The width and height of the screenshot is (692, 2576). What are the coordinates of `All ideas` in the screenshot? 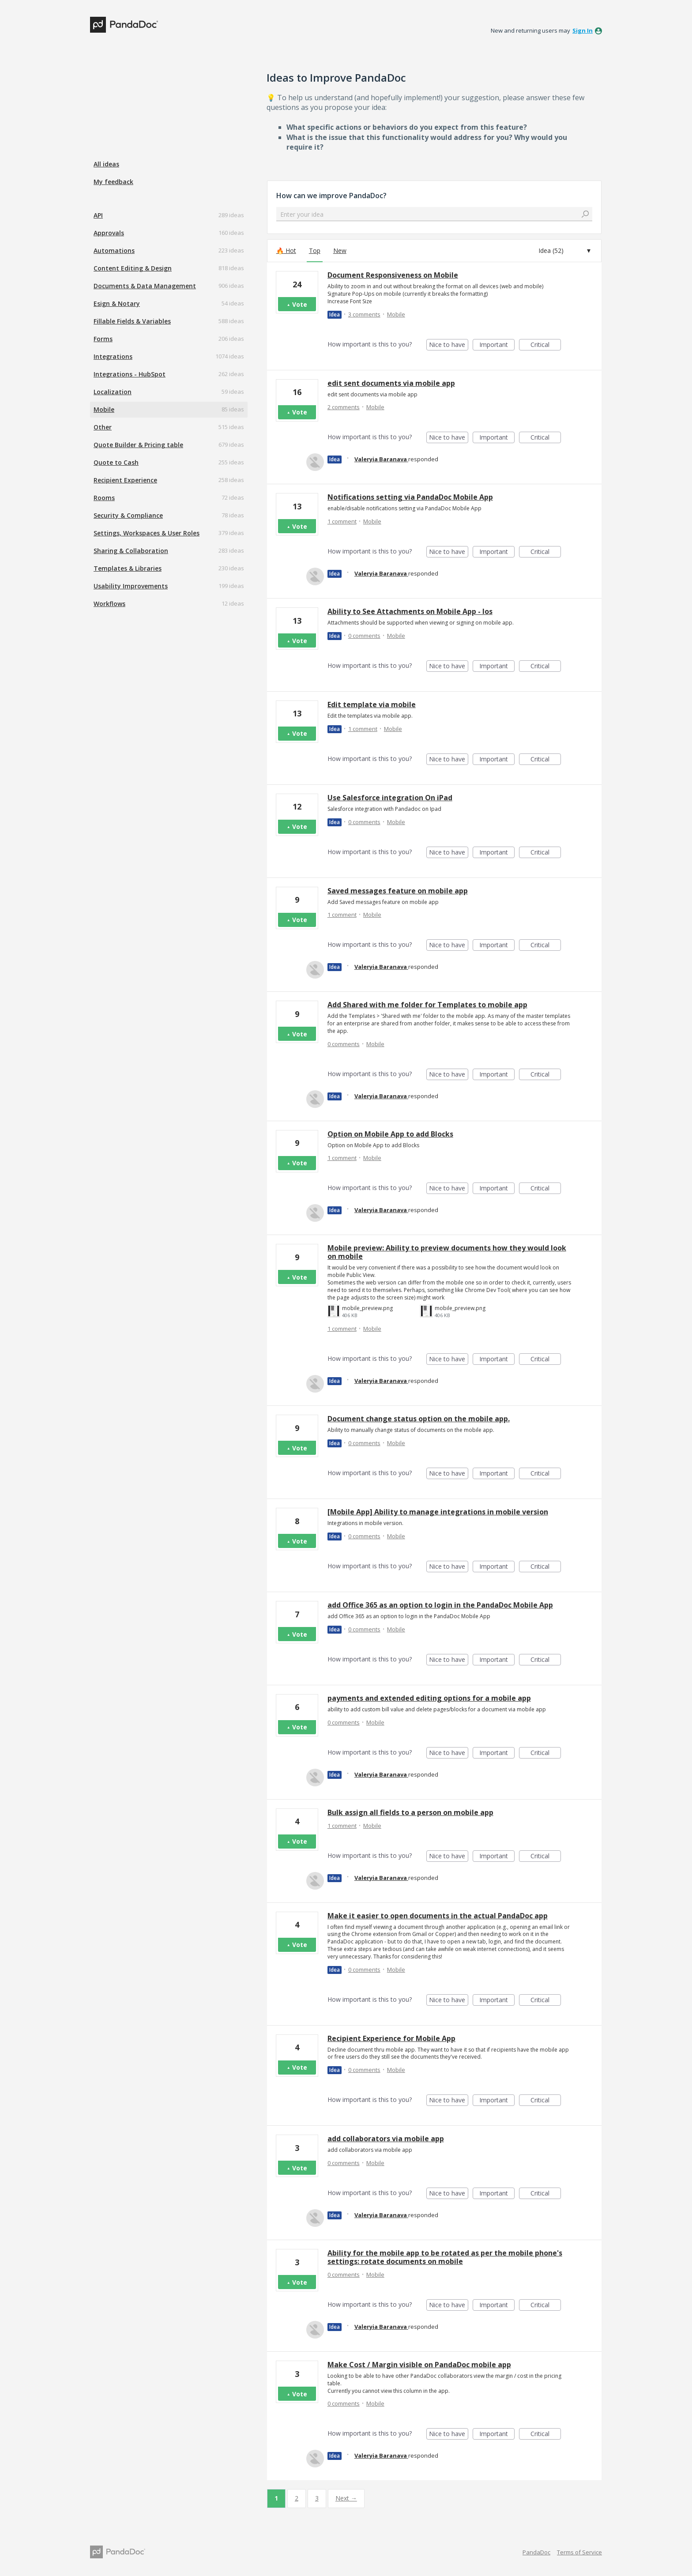 It's located at (106, 164).